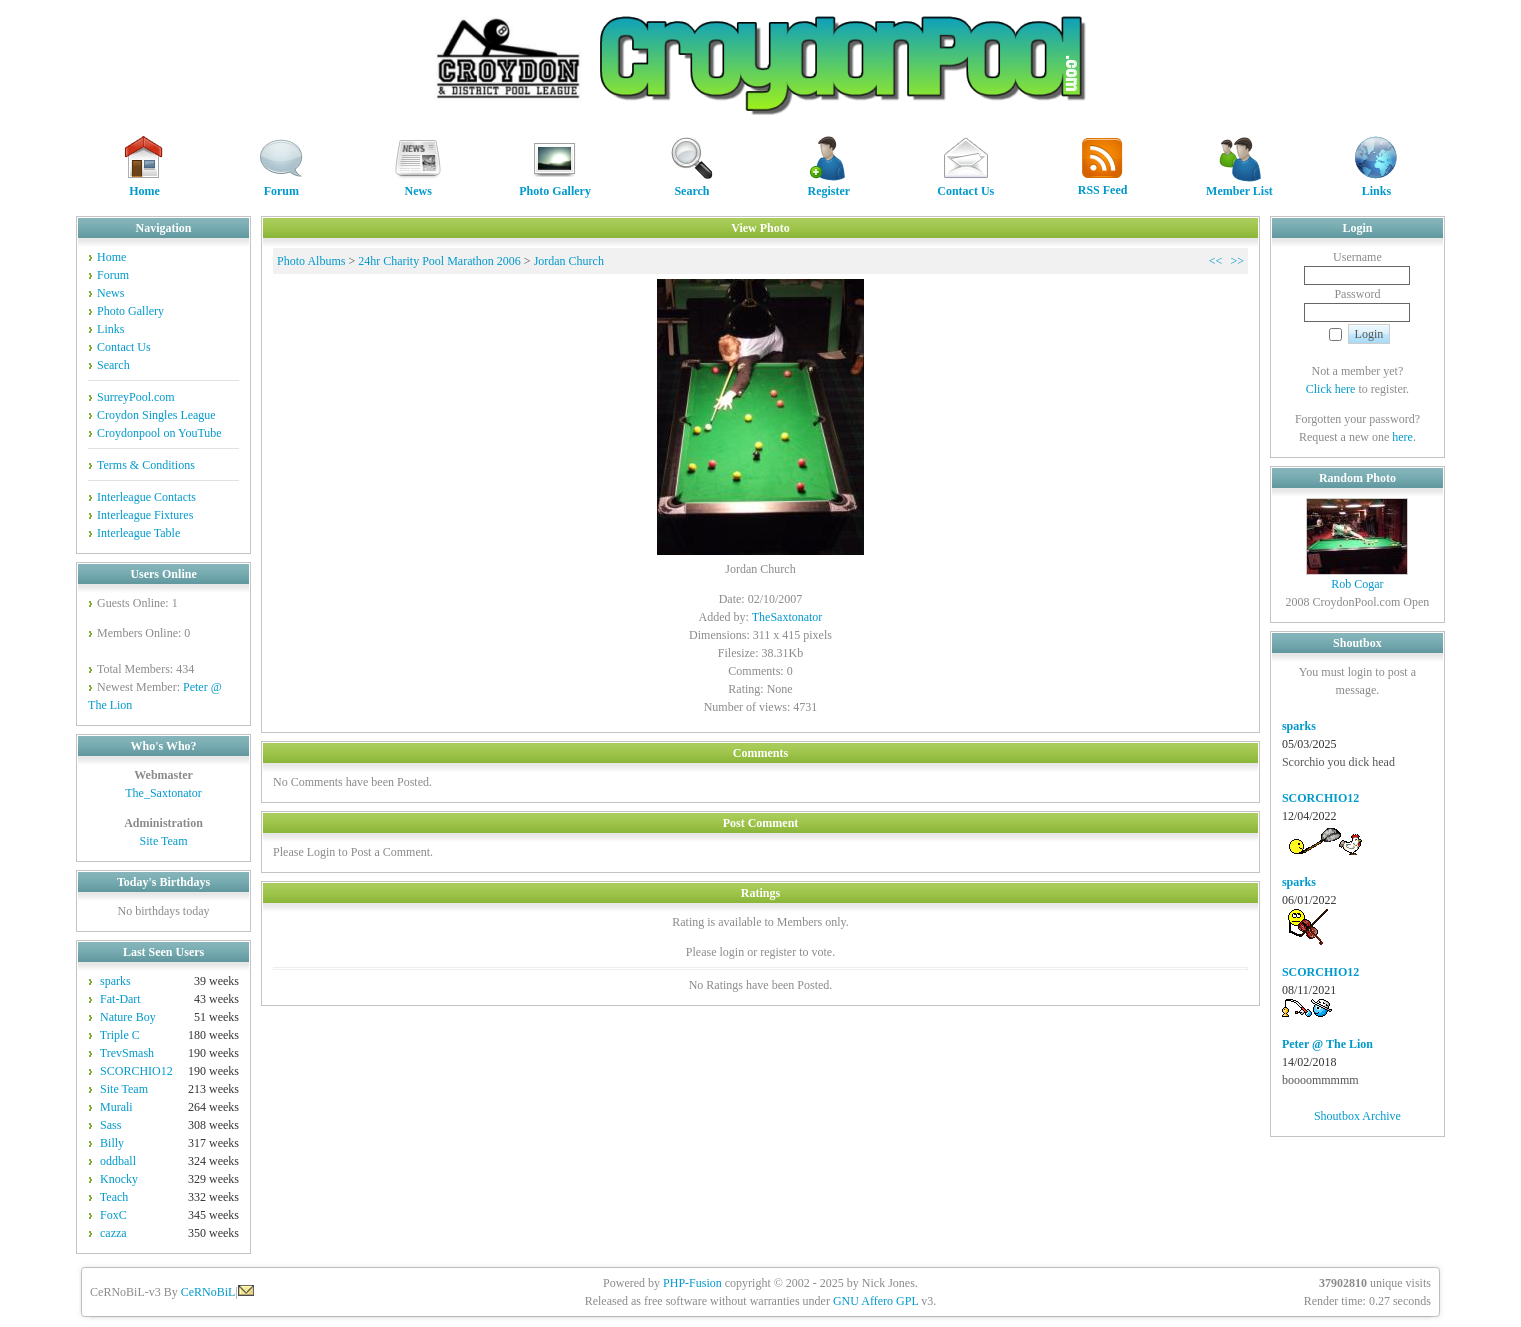 The height and width of the screenshot is (1327, 1521). I want to click on Peter @ The Lion, so click(1327, 1044).